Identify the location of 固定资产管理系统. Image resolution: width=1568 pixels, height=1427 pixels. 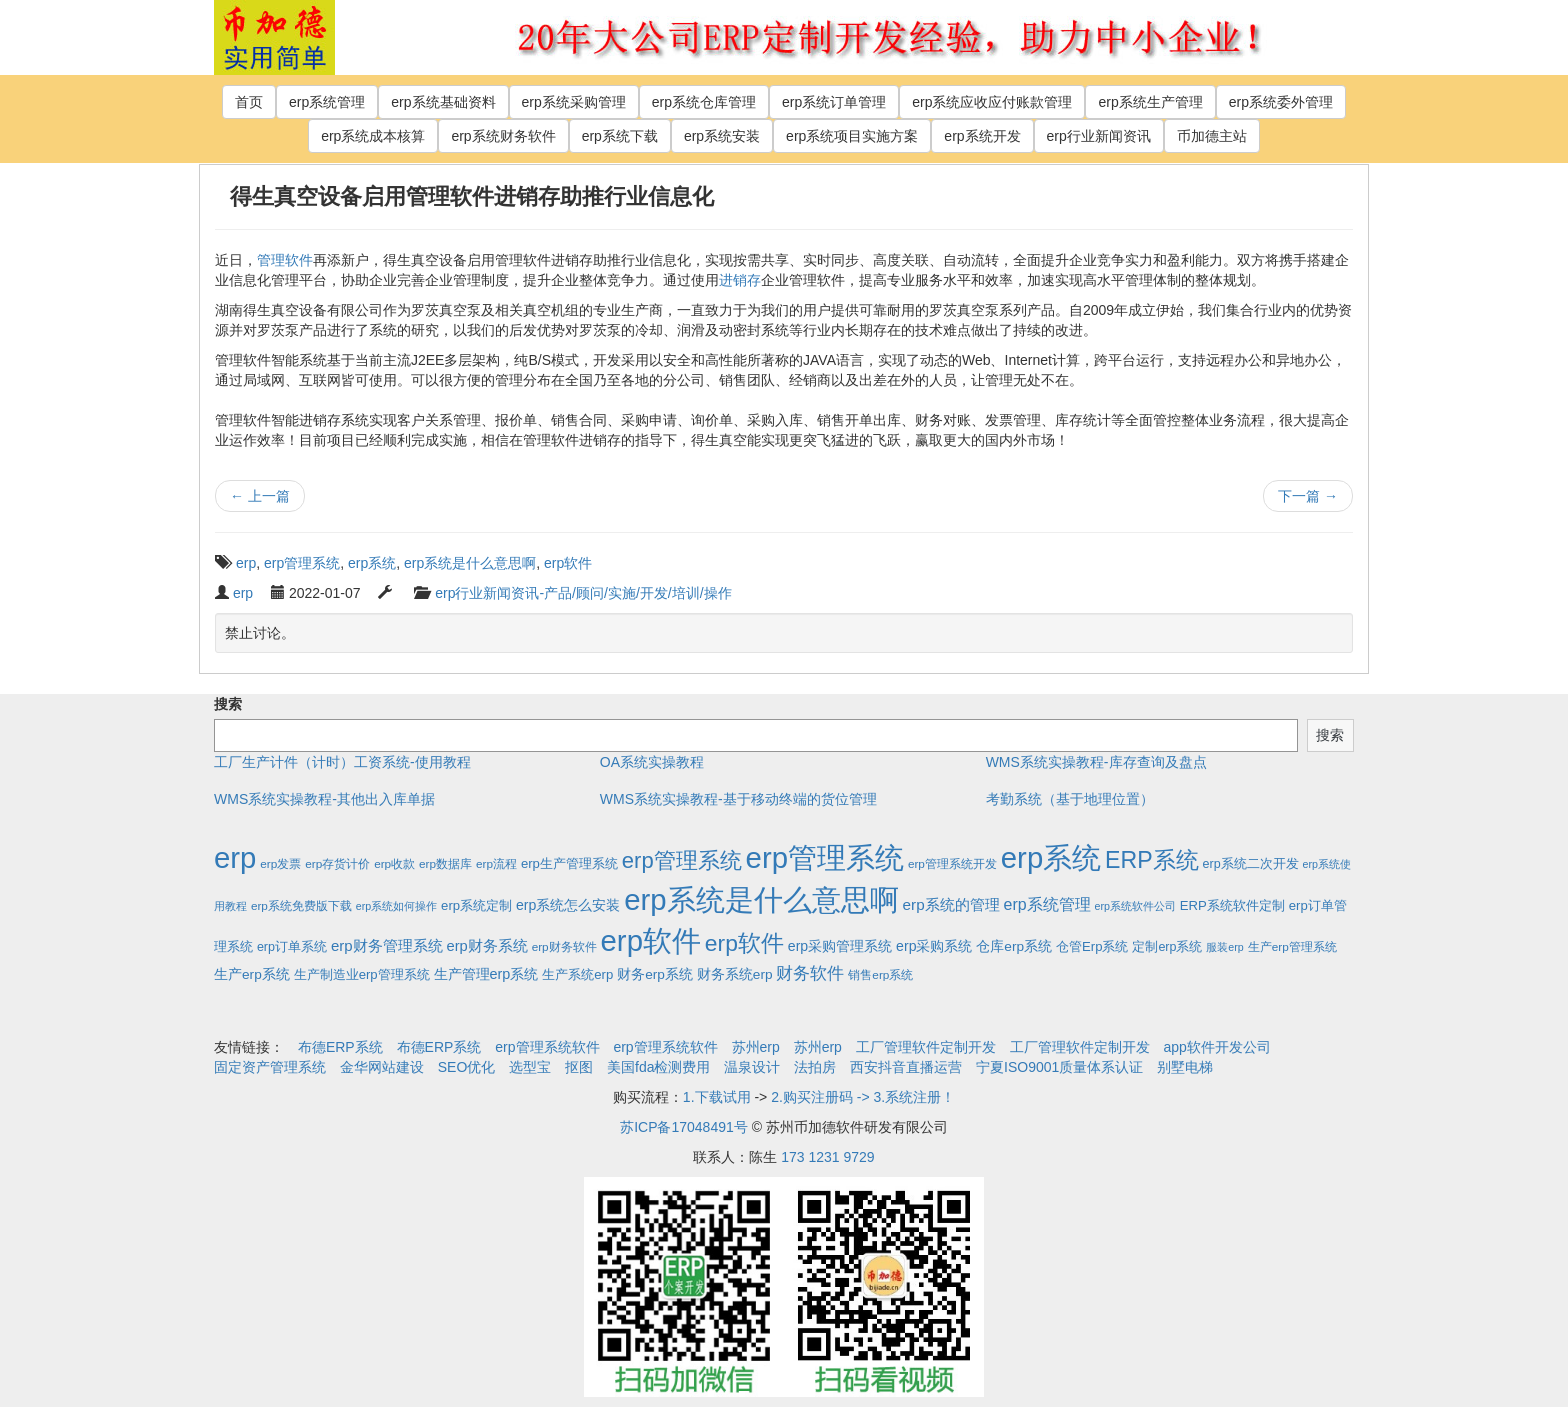
(270, 1067).